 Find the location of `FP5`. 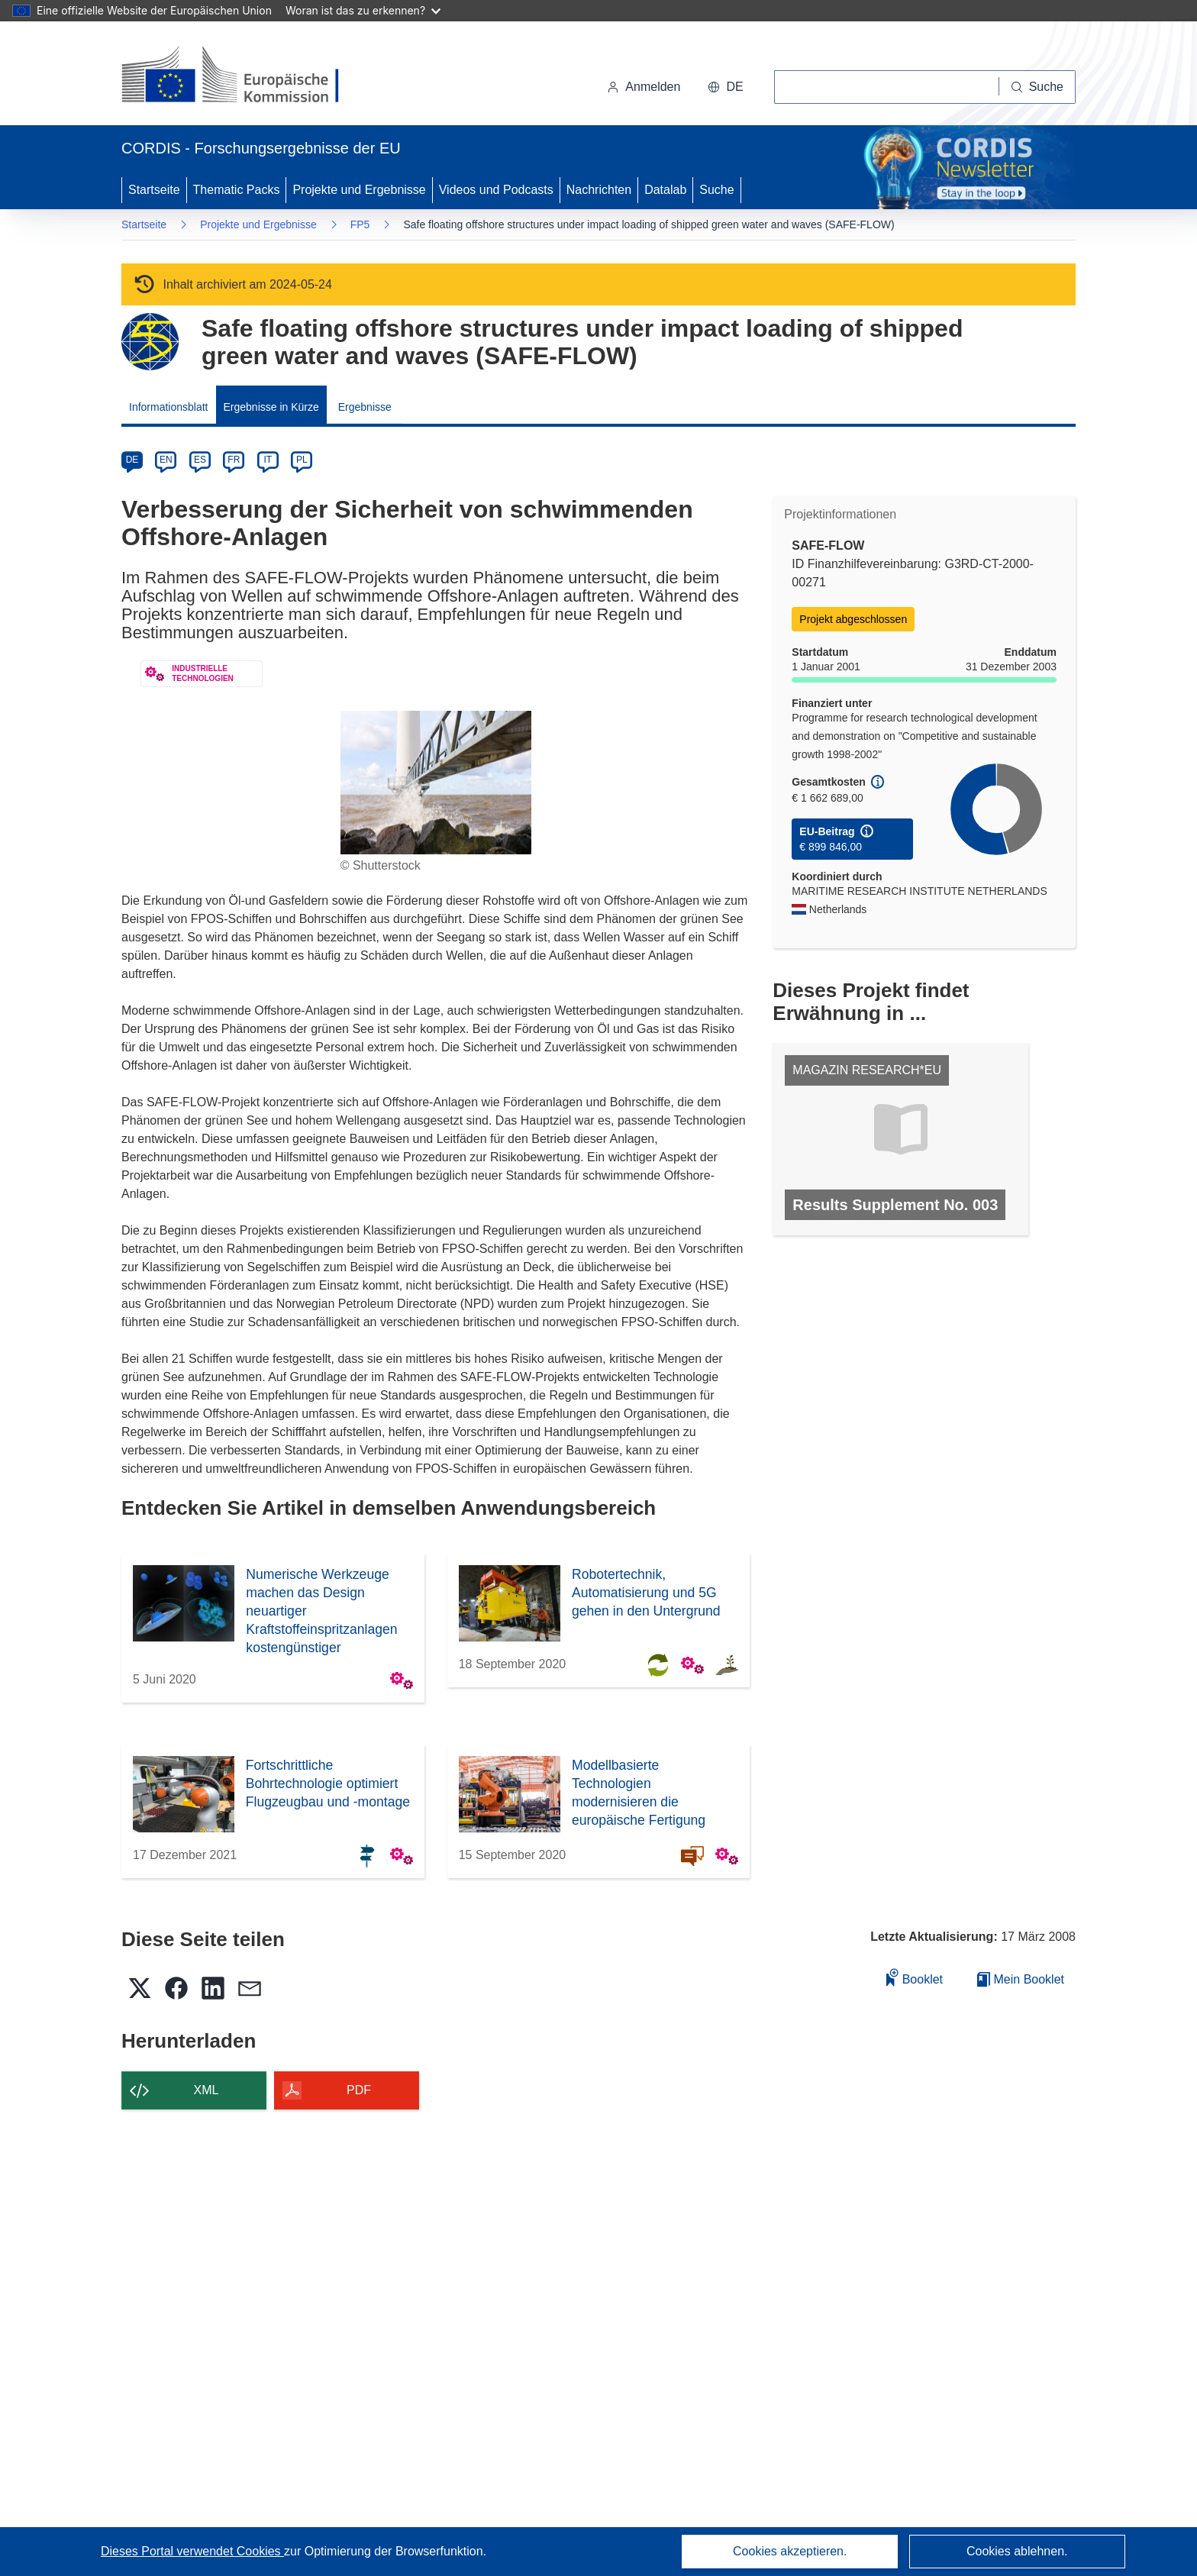

FP5 is located at coordinates (360, 224).